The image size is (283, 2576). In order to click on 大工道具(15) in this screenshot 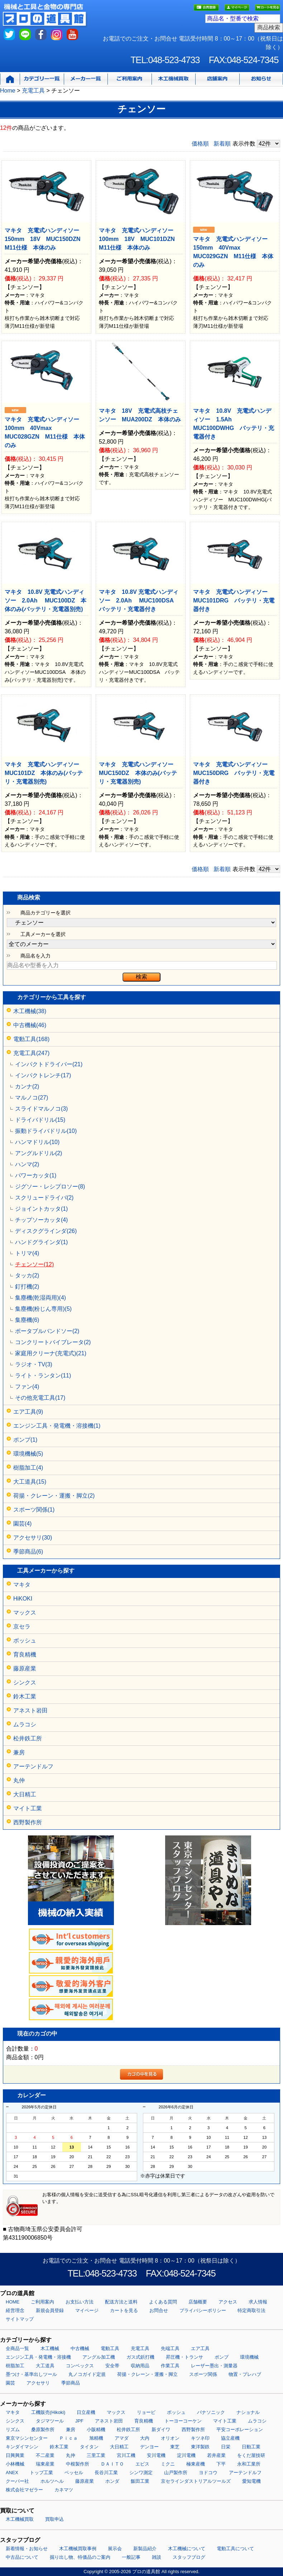, I will do `click(29, 1482)`.